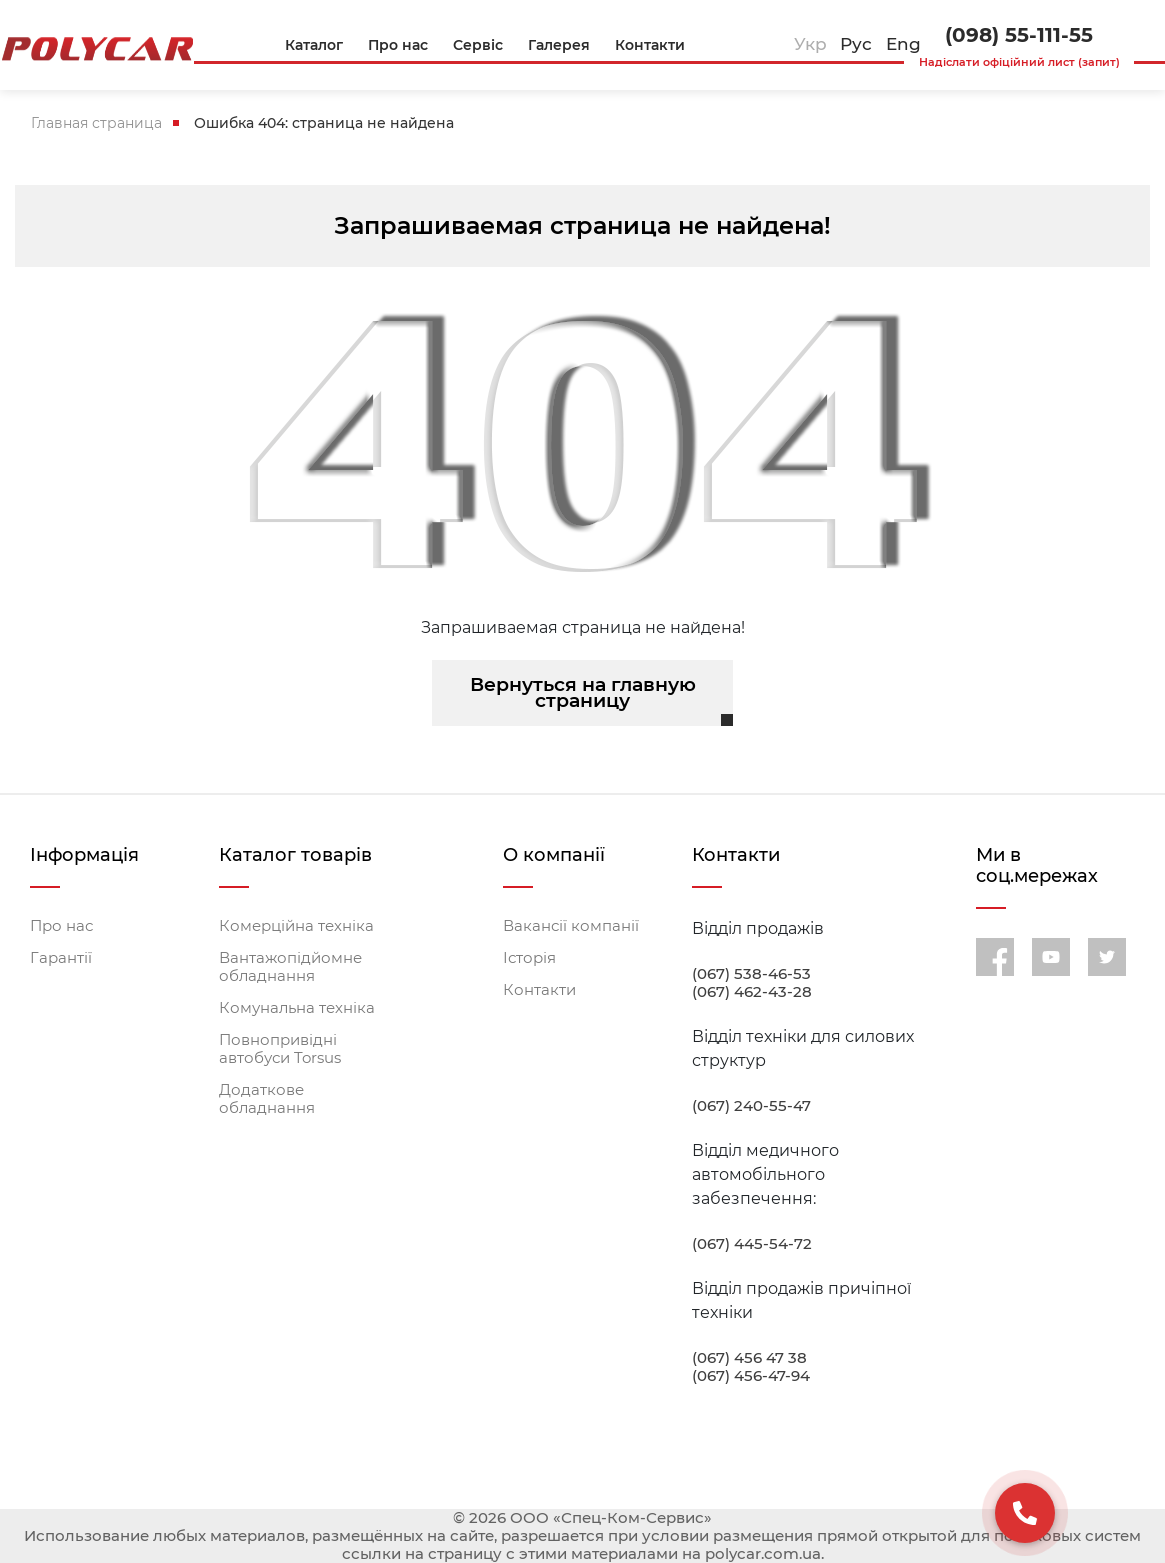  I want to click on (067) 456 47 38, so click(749, 1358).